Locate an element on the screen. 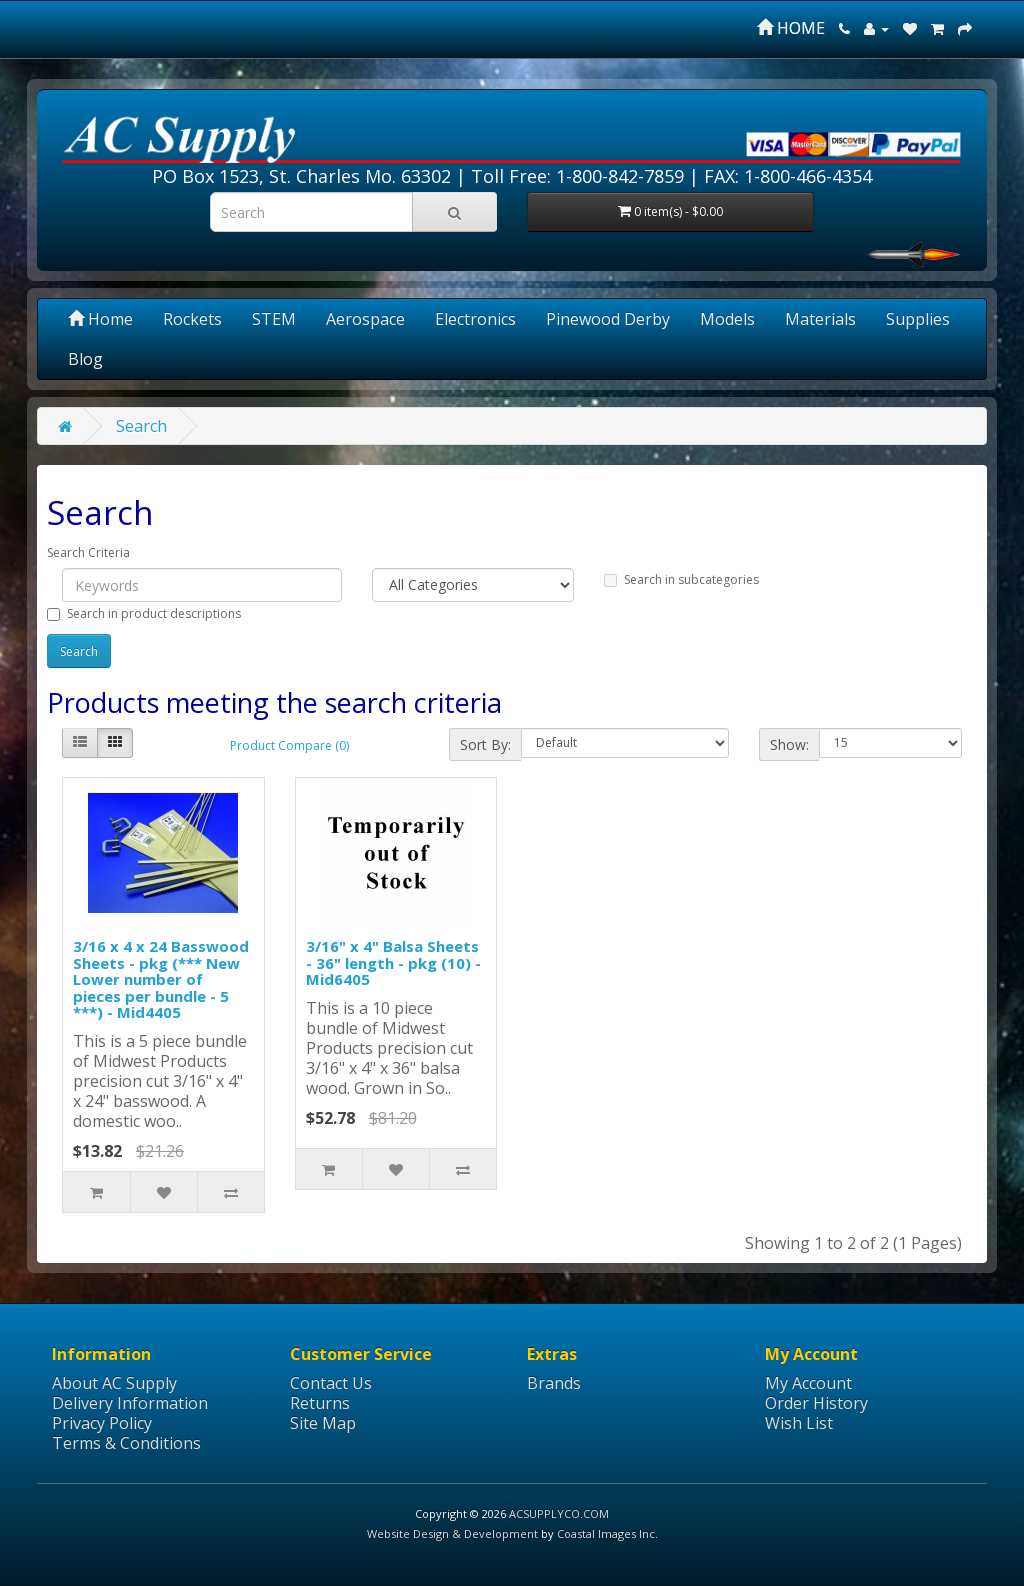 Image resolution: width=1024 pixels, height=1586 pixels. Materials is located at coordinates (820, 319).